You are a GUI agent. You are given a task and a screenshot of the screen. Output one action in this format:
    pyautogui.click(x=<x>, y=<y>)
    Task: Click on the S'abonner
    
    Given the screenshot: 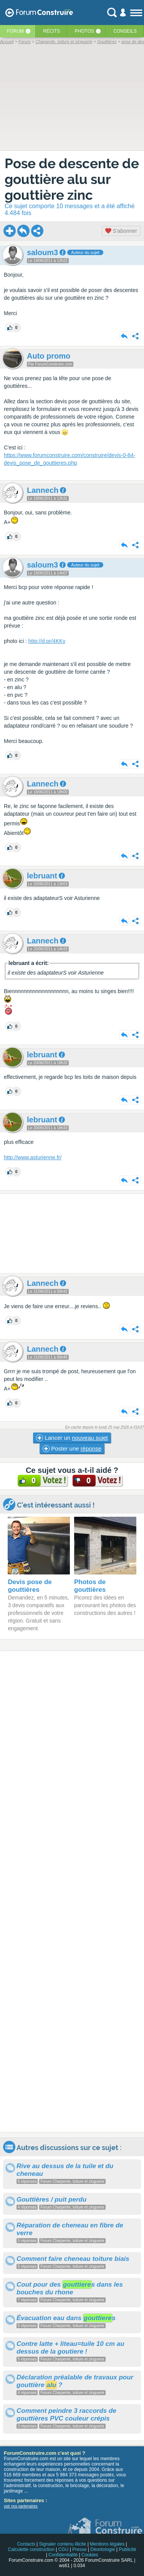 What is the action you would take?
    pyautogui.click(x=121, y=231)
    